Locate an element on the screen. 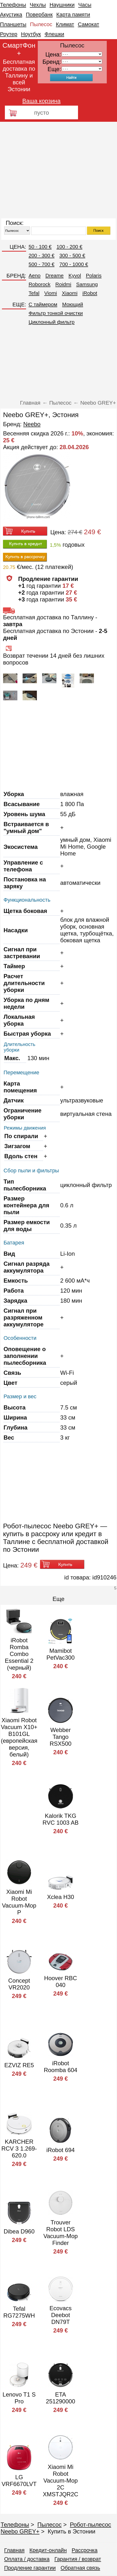 This screenshot has height=2576, width=117. iRobot 694 is located at coordinates (60, 2150).